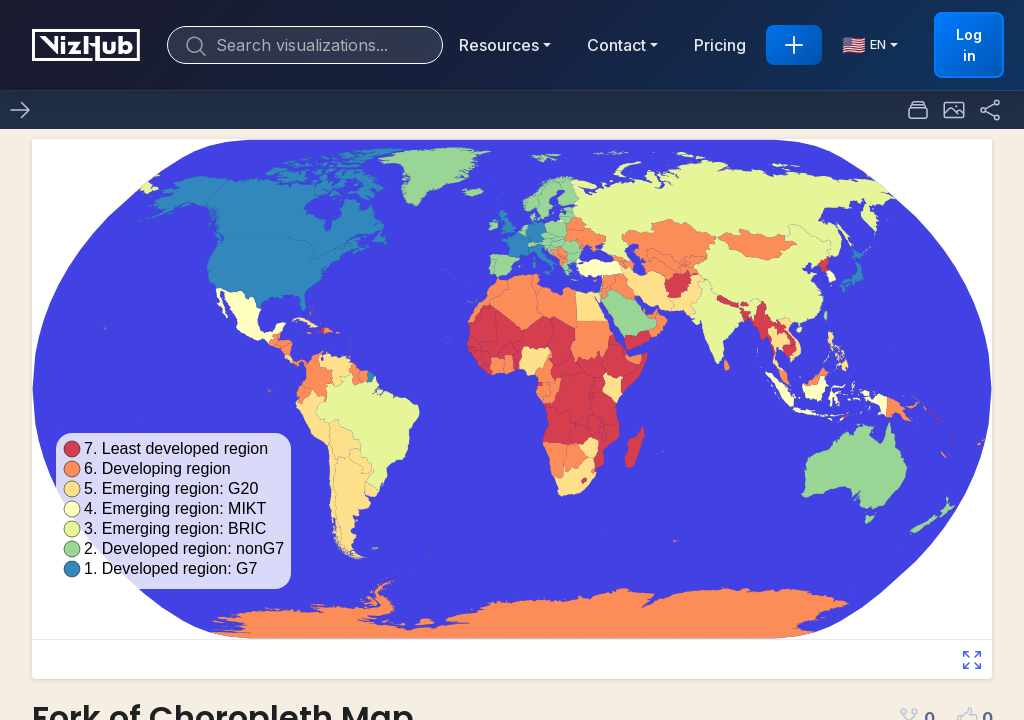 This screenshot has height=720, width=1024. What do you see at coordinates (720, 45) in the screenshot?
I see `Pricing` at bounding box center [720, 45].